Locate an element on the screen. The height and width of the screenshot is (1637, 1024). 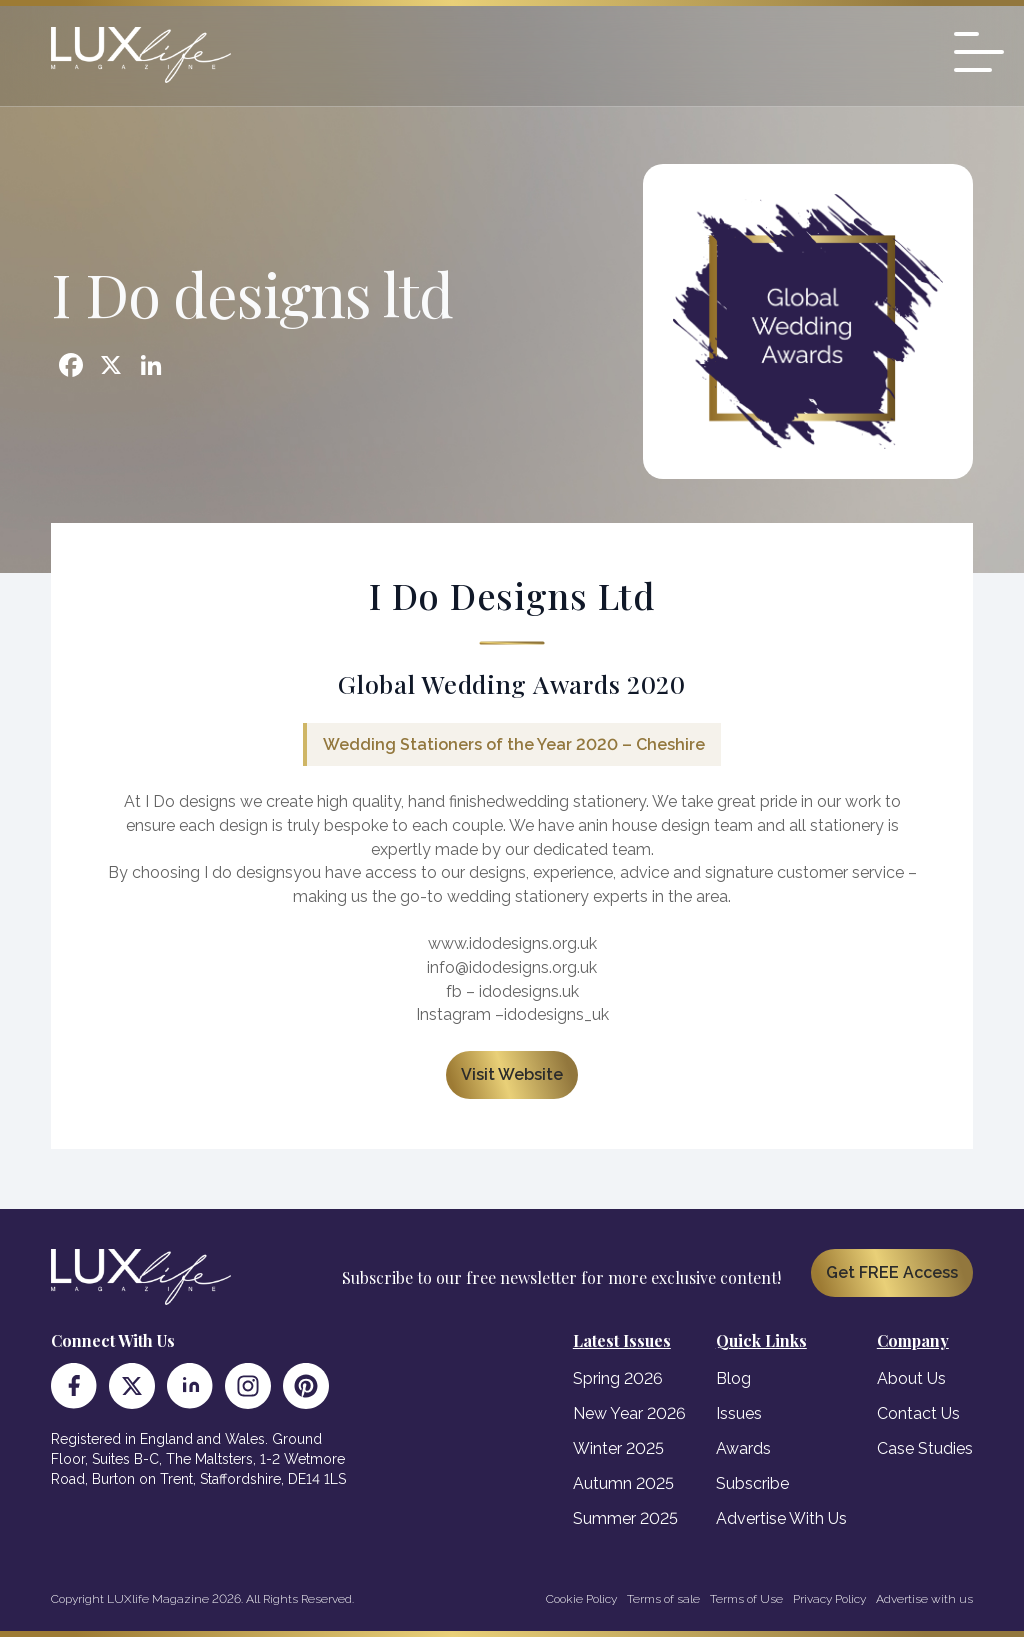
Issues is located at coordinates (739, 1413).